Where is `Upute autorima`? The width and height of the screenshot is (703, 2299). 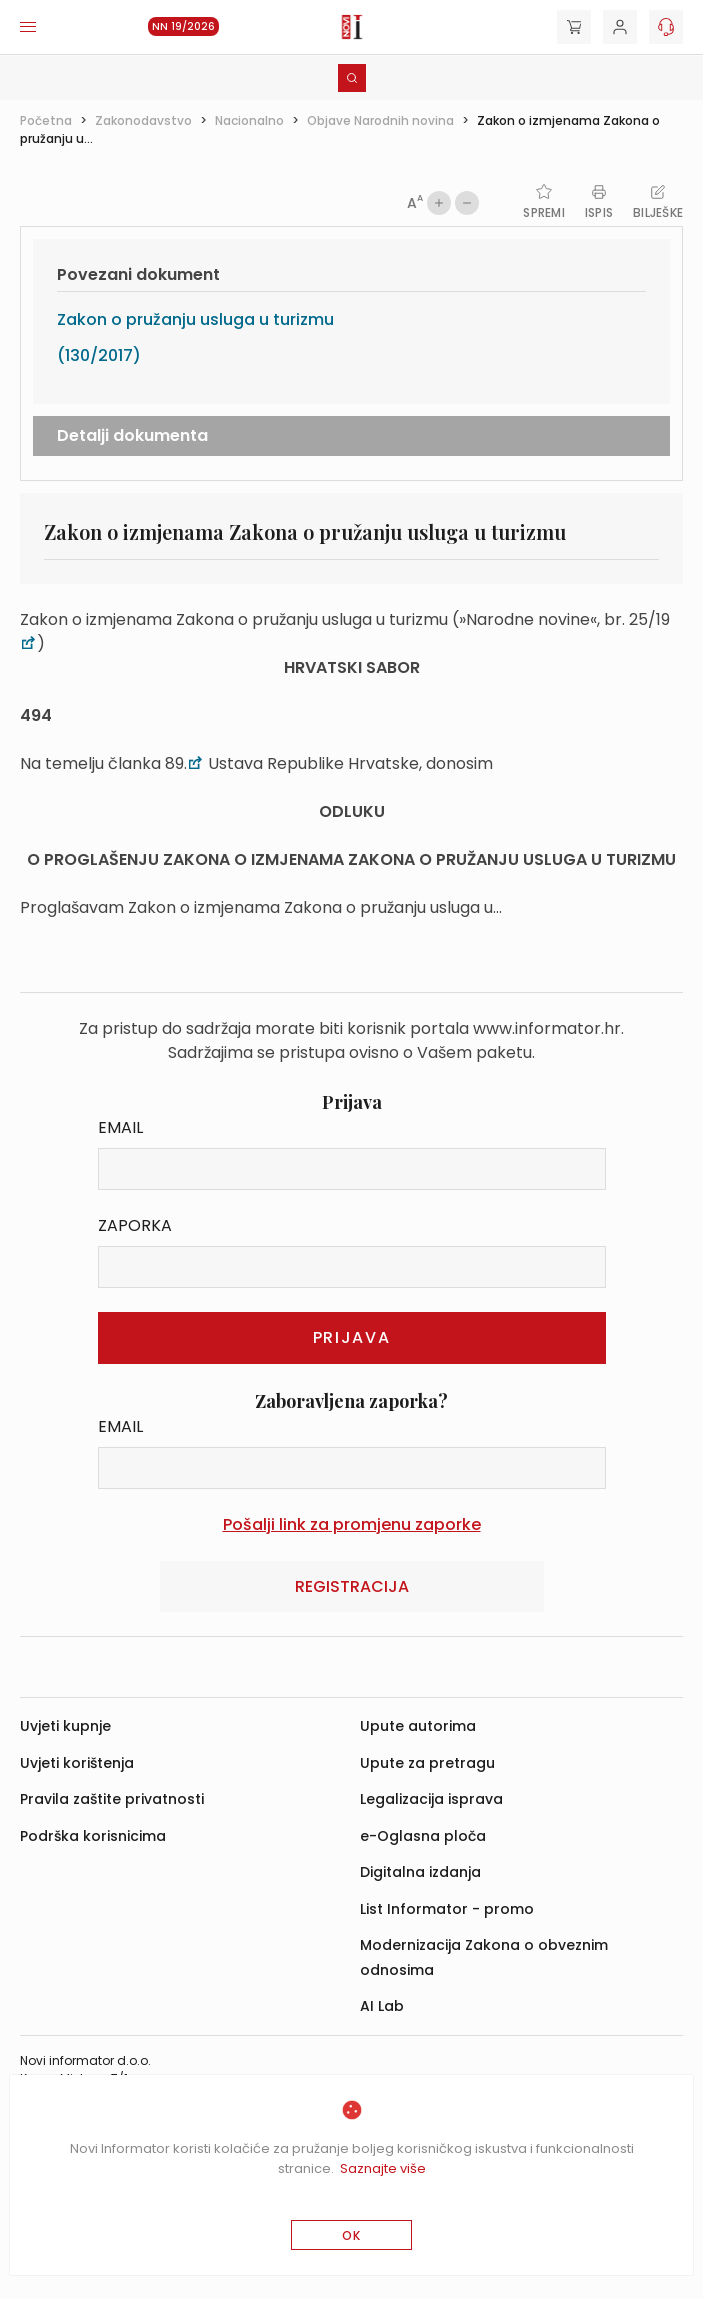
Upute autorima is located at coordinates (418, 1726).